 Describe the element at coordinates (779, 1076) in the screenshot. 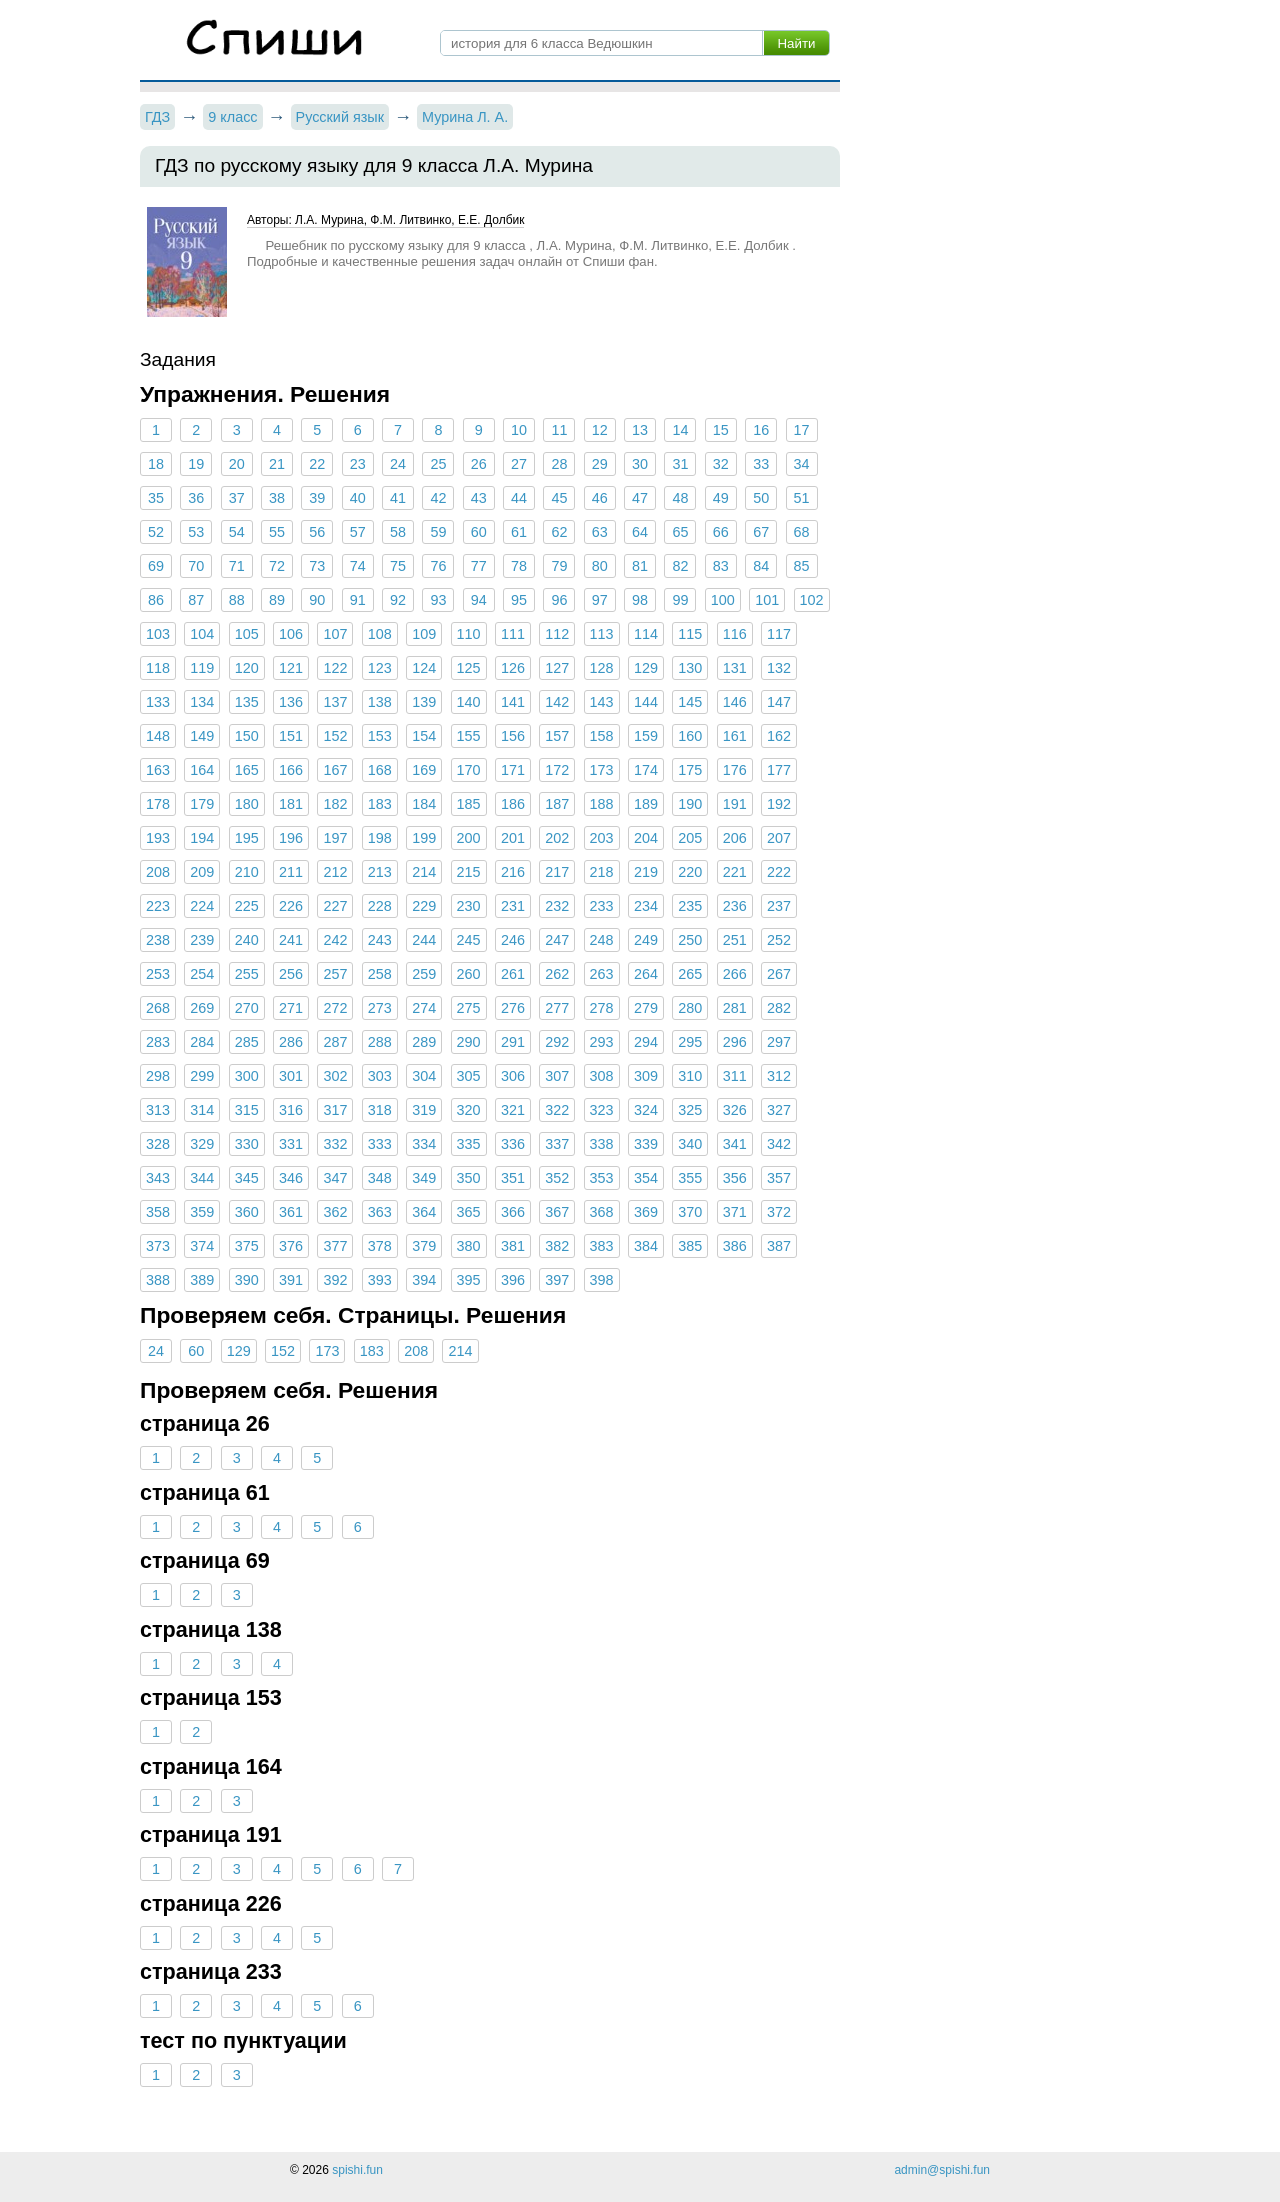

I see `312` at that location.